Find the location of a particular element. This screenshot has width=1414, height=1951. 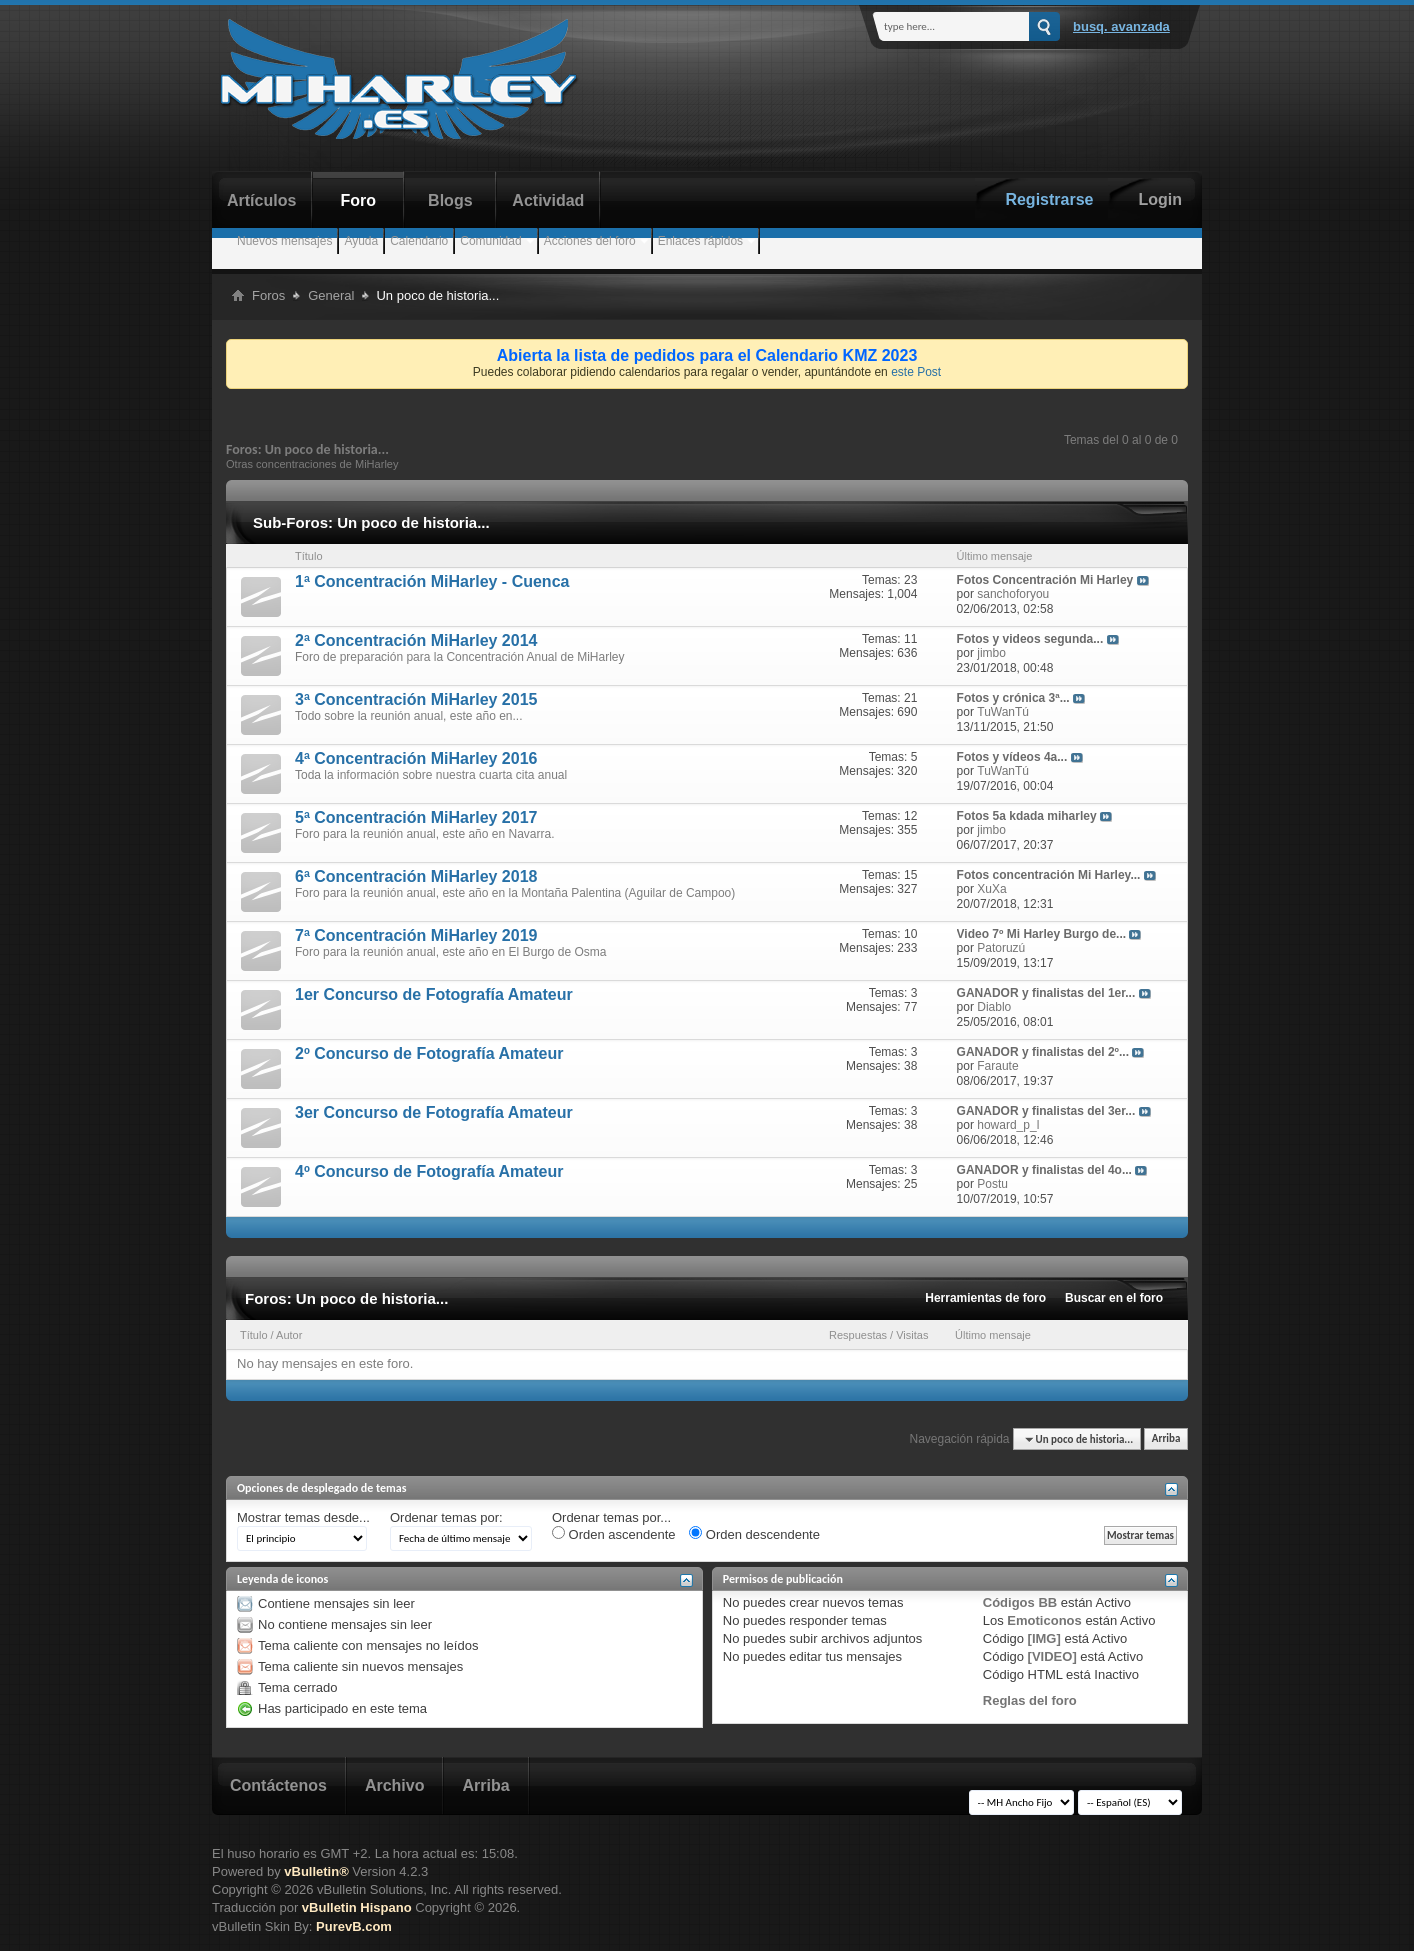

Buscar en el foro is located at coordinates (1114, 1298).